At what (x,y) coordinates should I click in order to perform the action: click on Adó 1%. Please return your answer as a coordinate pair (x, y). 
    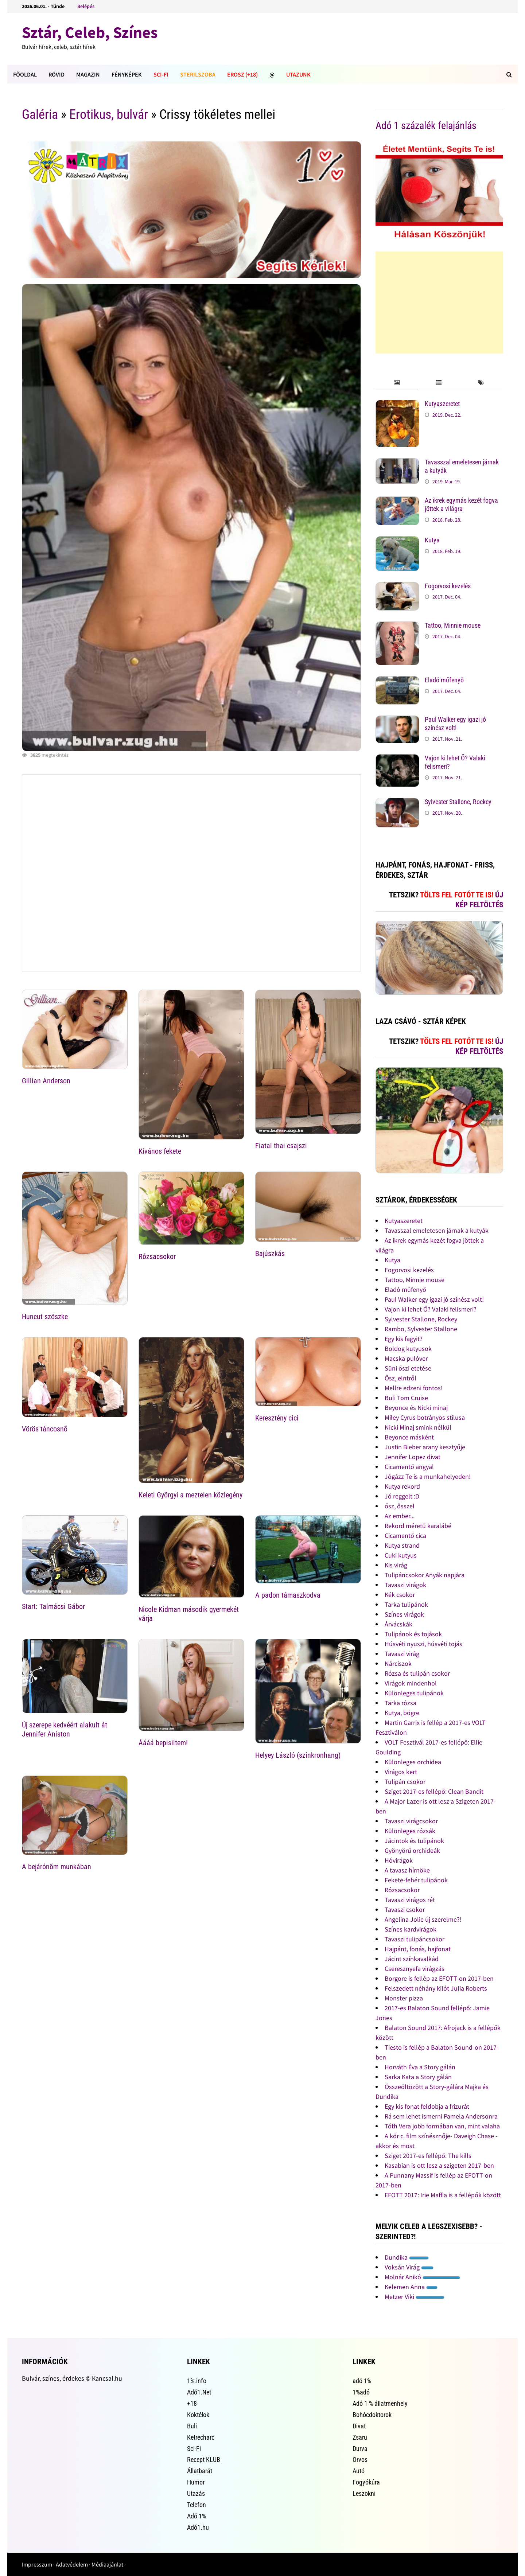
    Looking at the image, I should click on (196, 2516).